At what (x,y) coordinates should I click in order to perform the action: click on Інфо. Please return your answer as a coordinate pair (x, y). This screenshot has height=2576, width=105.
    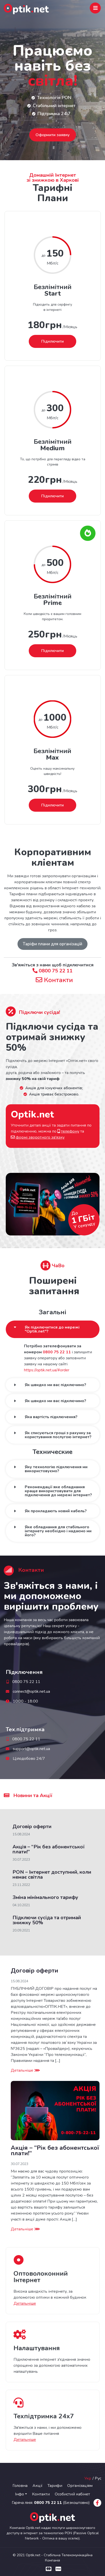
    Looking at the image, I should click on (19, 2494).